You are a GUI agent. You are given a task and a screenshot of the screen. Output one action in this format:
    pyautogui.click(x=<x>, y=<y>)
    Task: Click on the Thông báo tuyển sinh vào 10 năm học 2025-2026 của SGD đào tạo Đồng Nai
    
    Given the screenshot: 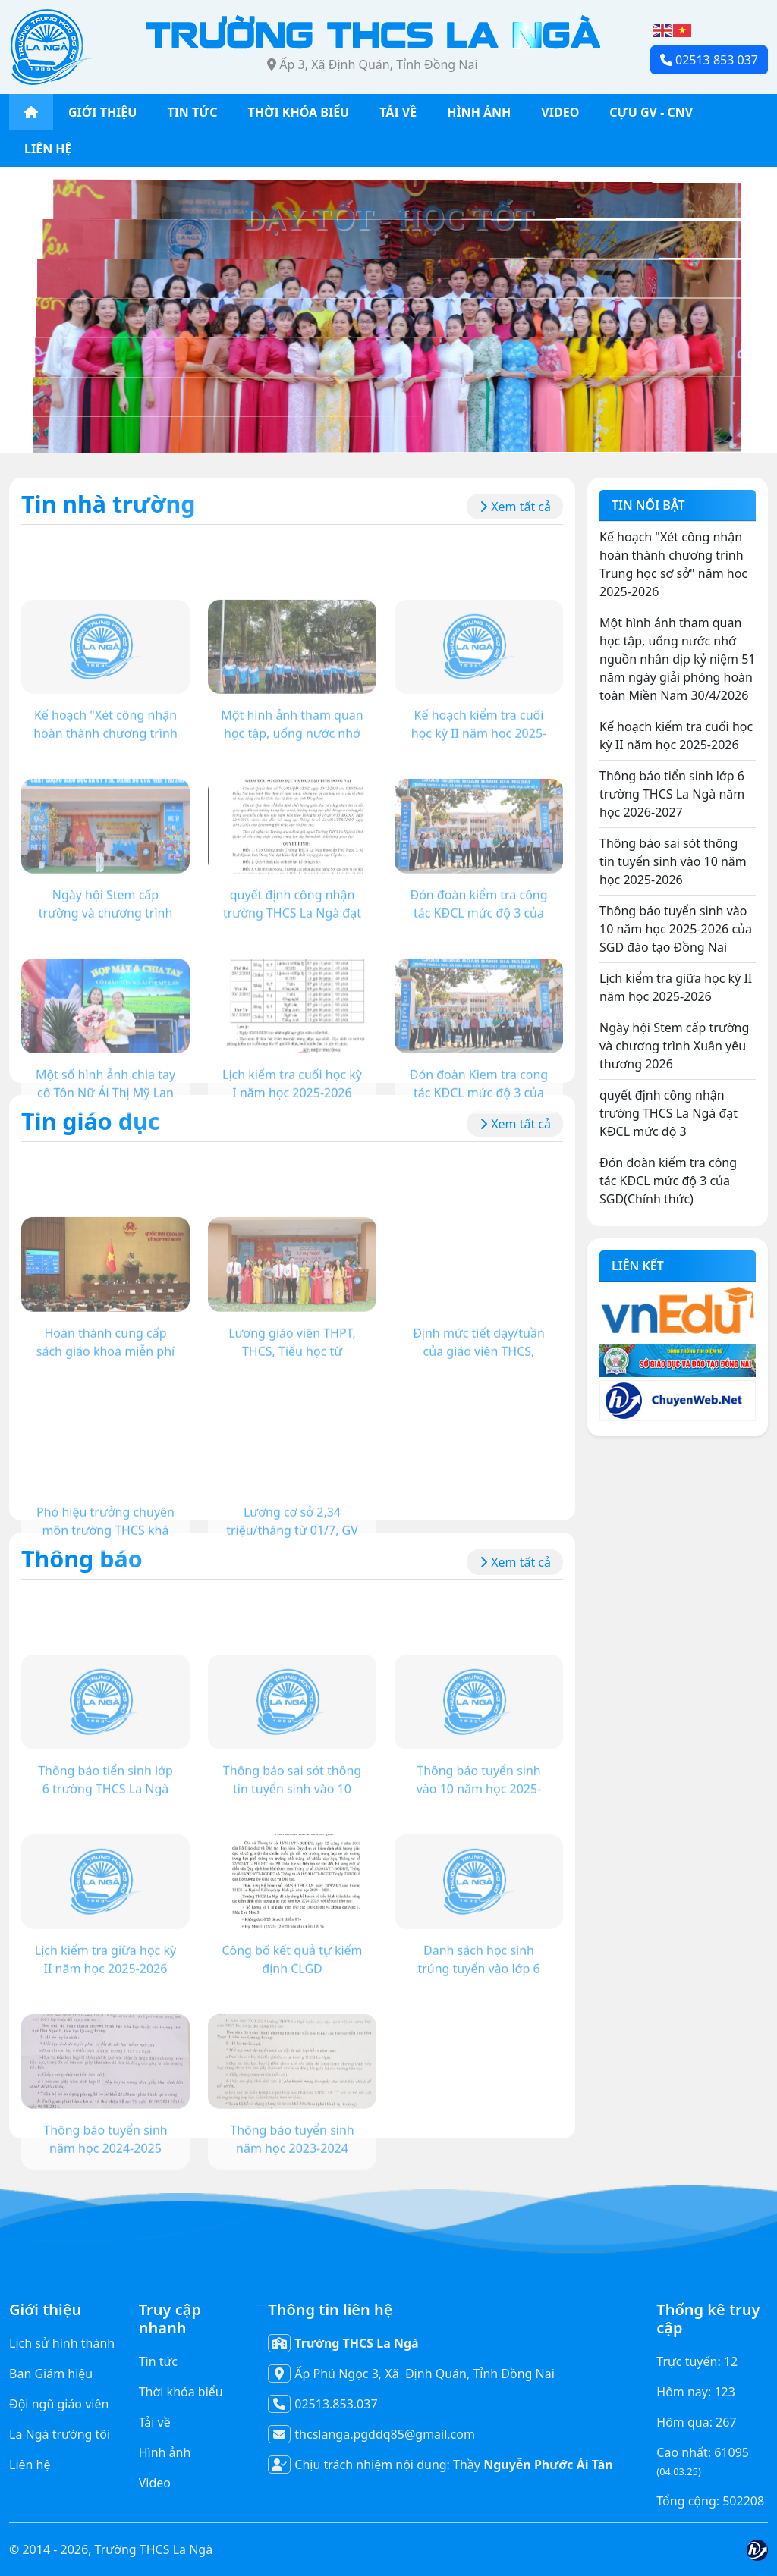 What is the action you would take?
    pyautogui.click(x=675, y=928)
    